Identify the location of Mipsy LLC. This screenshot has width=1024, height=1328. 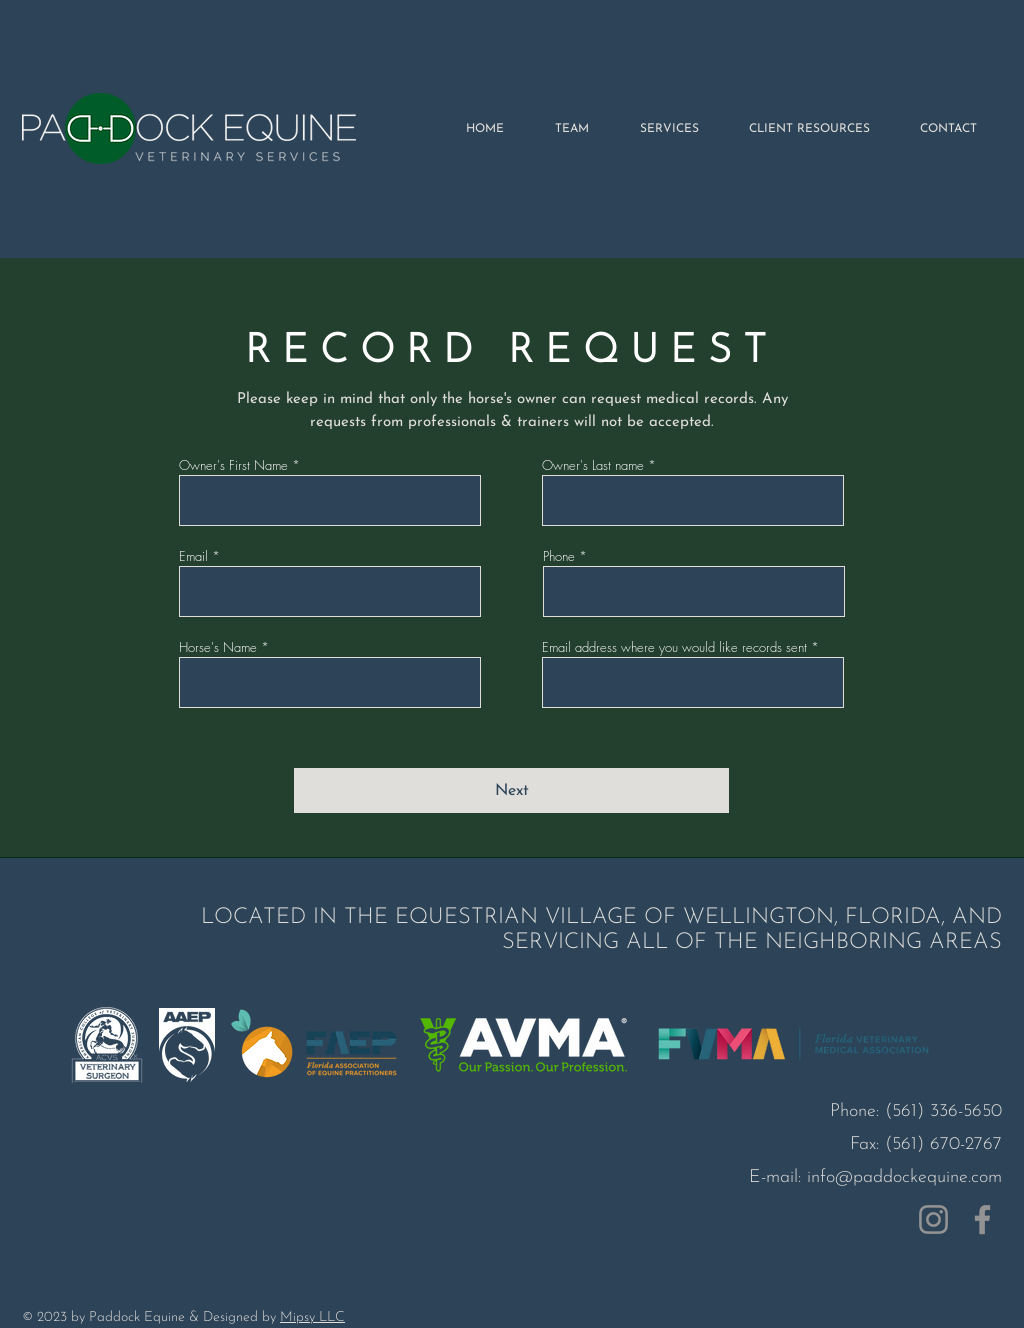
(312, 1317).